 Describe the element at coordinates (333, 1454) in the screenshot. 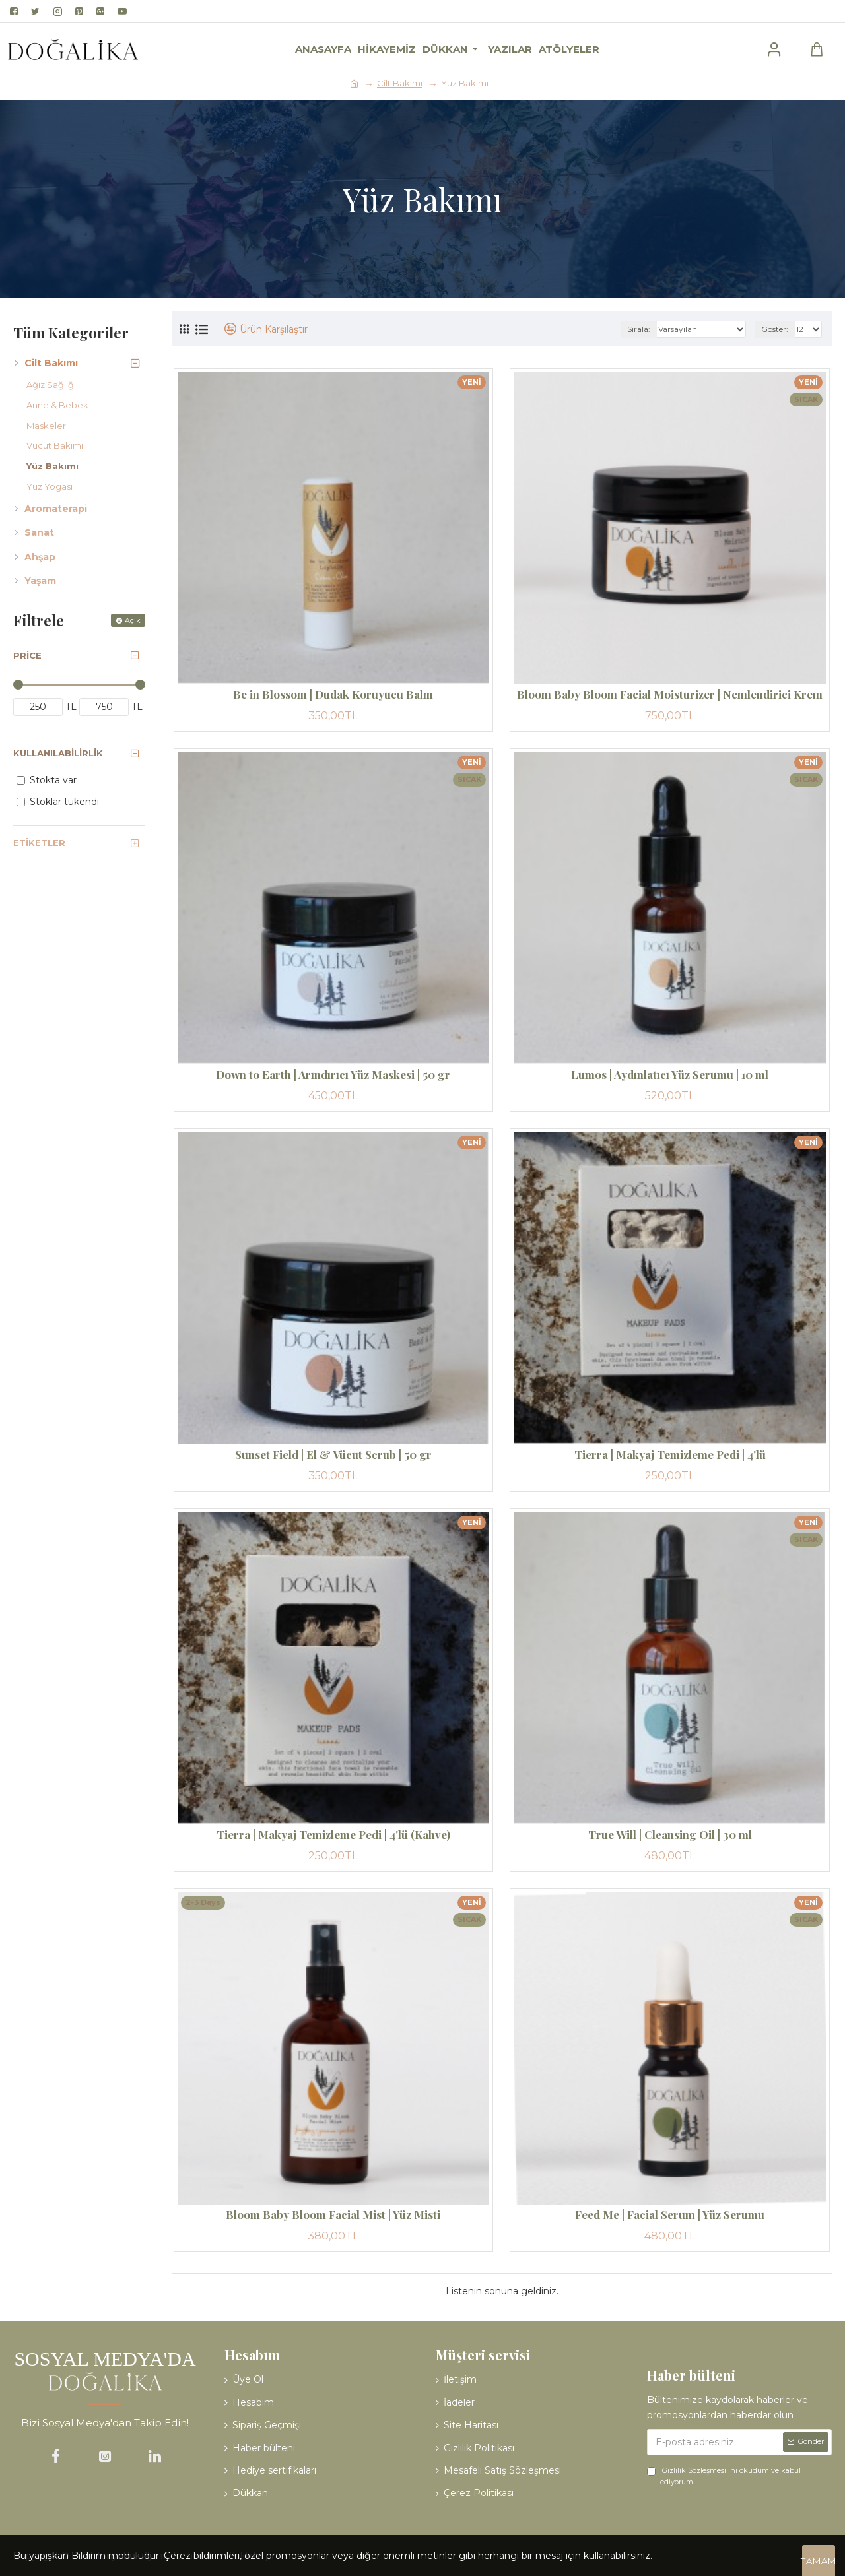

I see `Sunset Field | El & Vücut Scrub | 50 gr` at that location.